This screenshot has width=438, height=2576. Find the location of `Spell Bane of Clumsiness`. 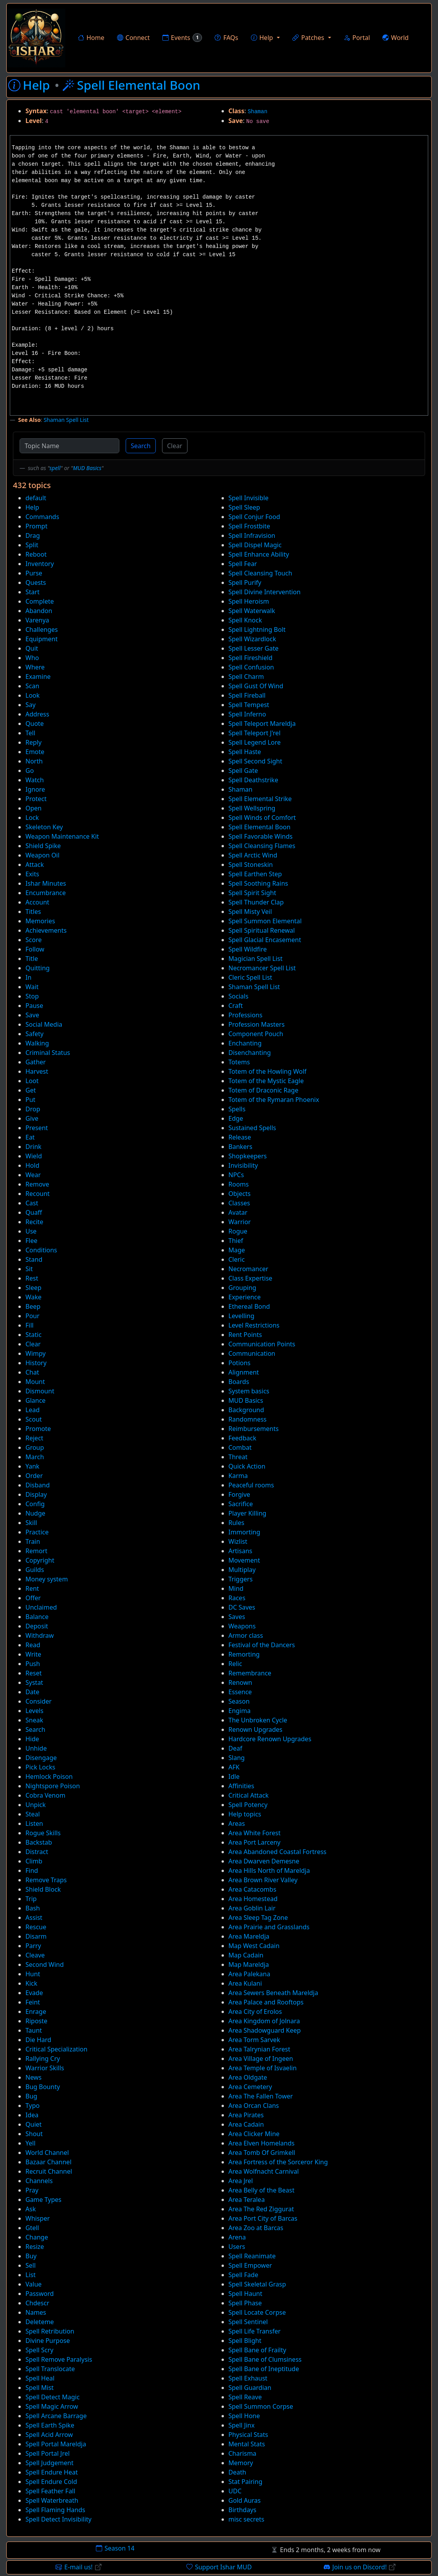

Spell Bane of Clumsiness is located at coordinates (265, 2359).